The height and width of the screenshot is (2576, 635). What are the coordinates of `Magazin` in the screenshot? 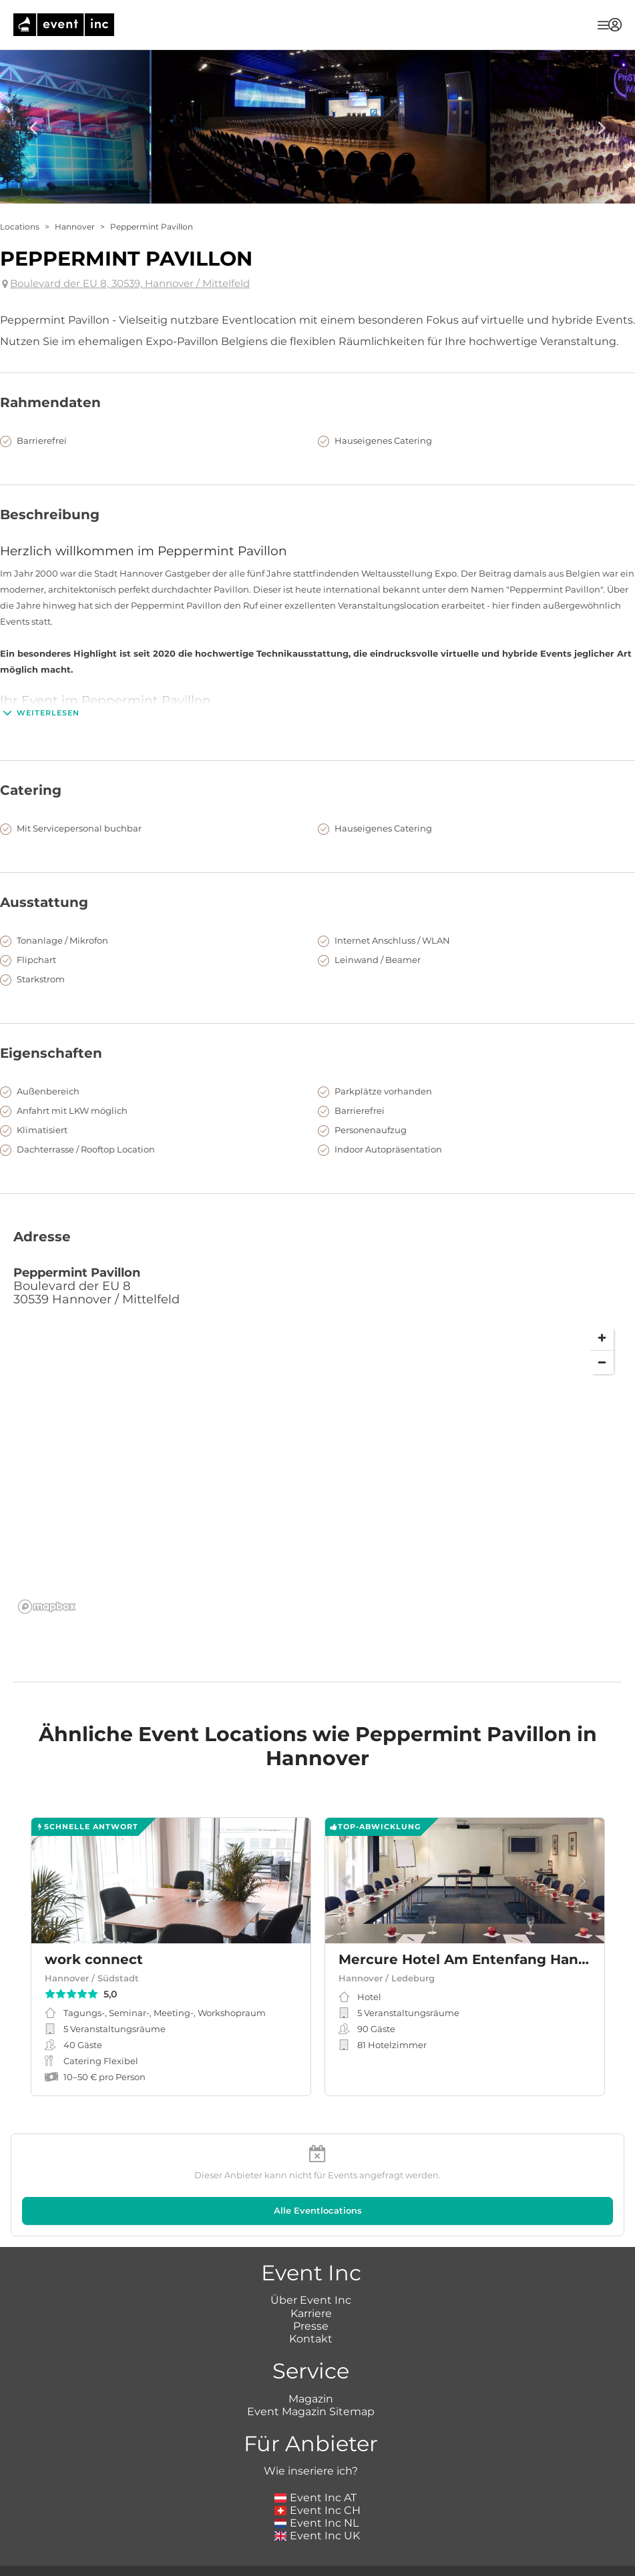 It's located at (310, 2398).